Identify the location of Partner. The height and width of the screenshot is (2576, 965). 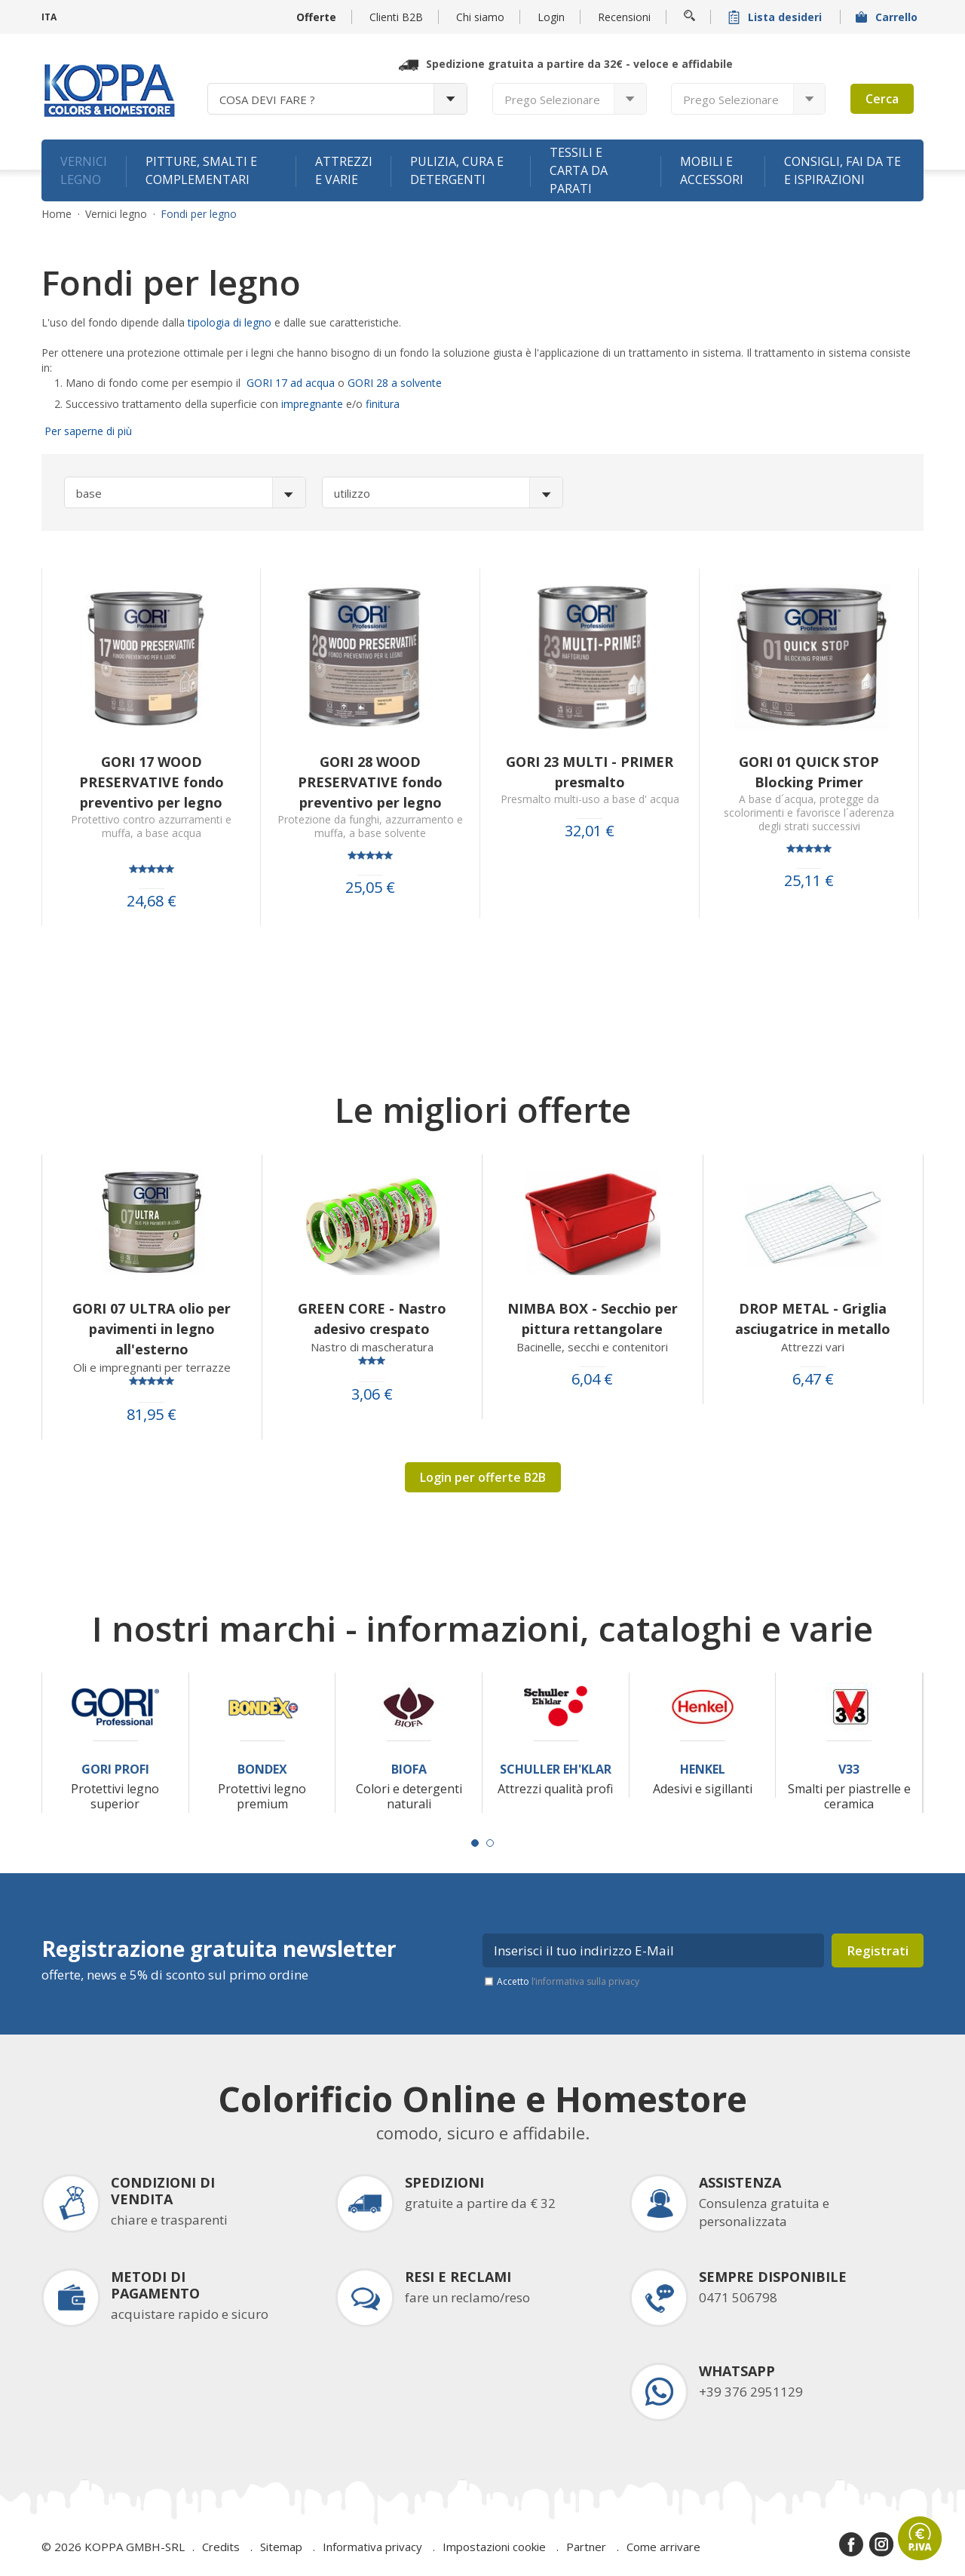
(586, 2546).